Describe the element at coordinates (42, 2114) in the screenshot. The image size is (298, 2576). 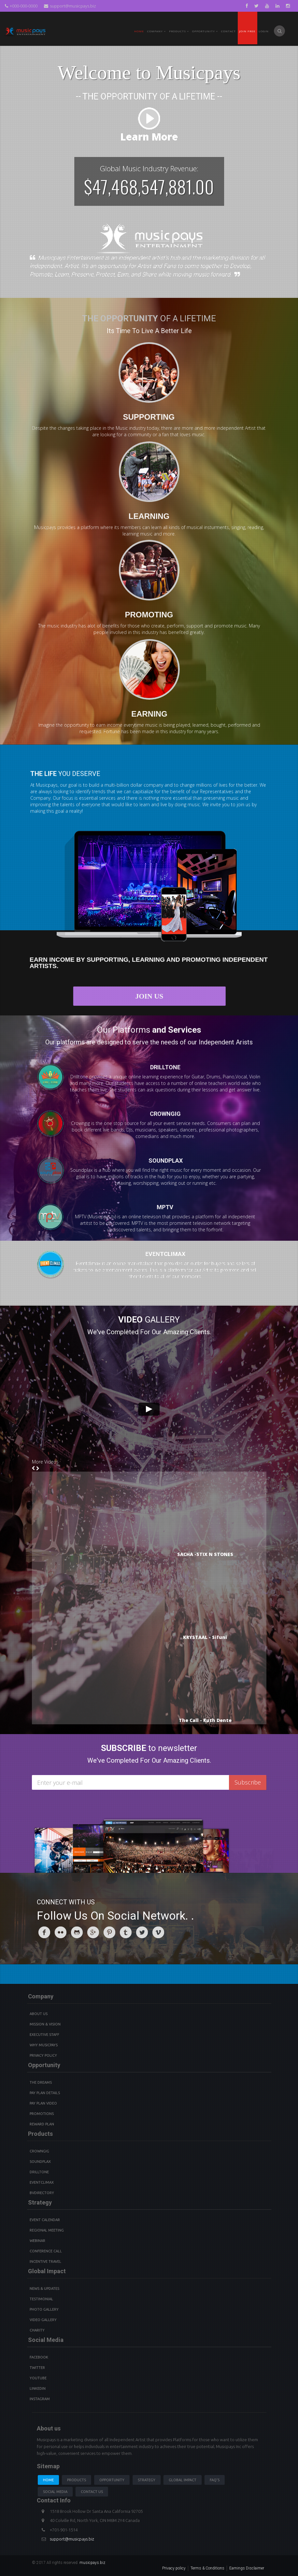
I see `Promotions` at that location.